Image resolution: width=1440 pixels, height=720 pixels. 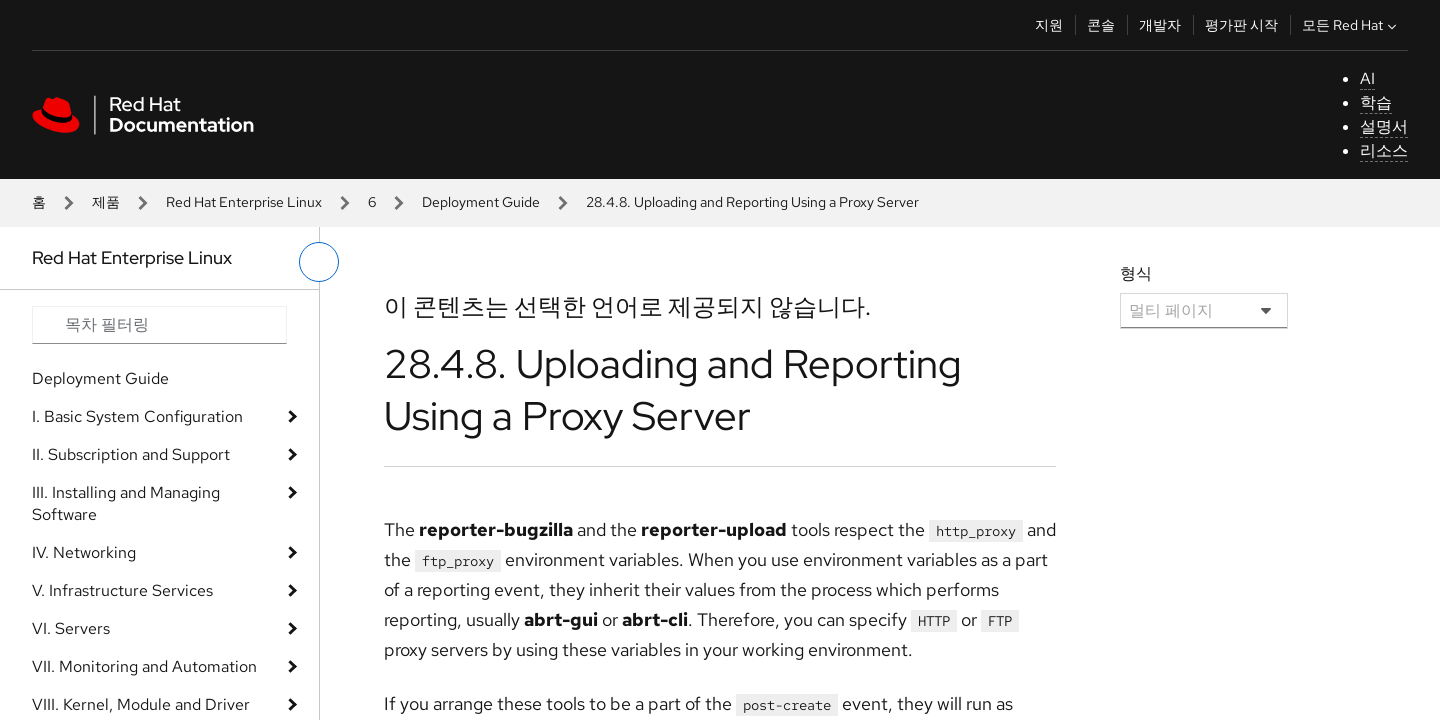 What do you see at coordinates (71, 628) in the screenshot?
I see `VI. Servers` at bounding box center [71, 628].